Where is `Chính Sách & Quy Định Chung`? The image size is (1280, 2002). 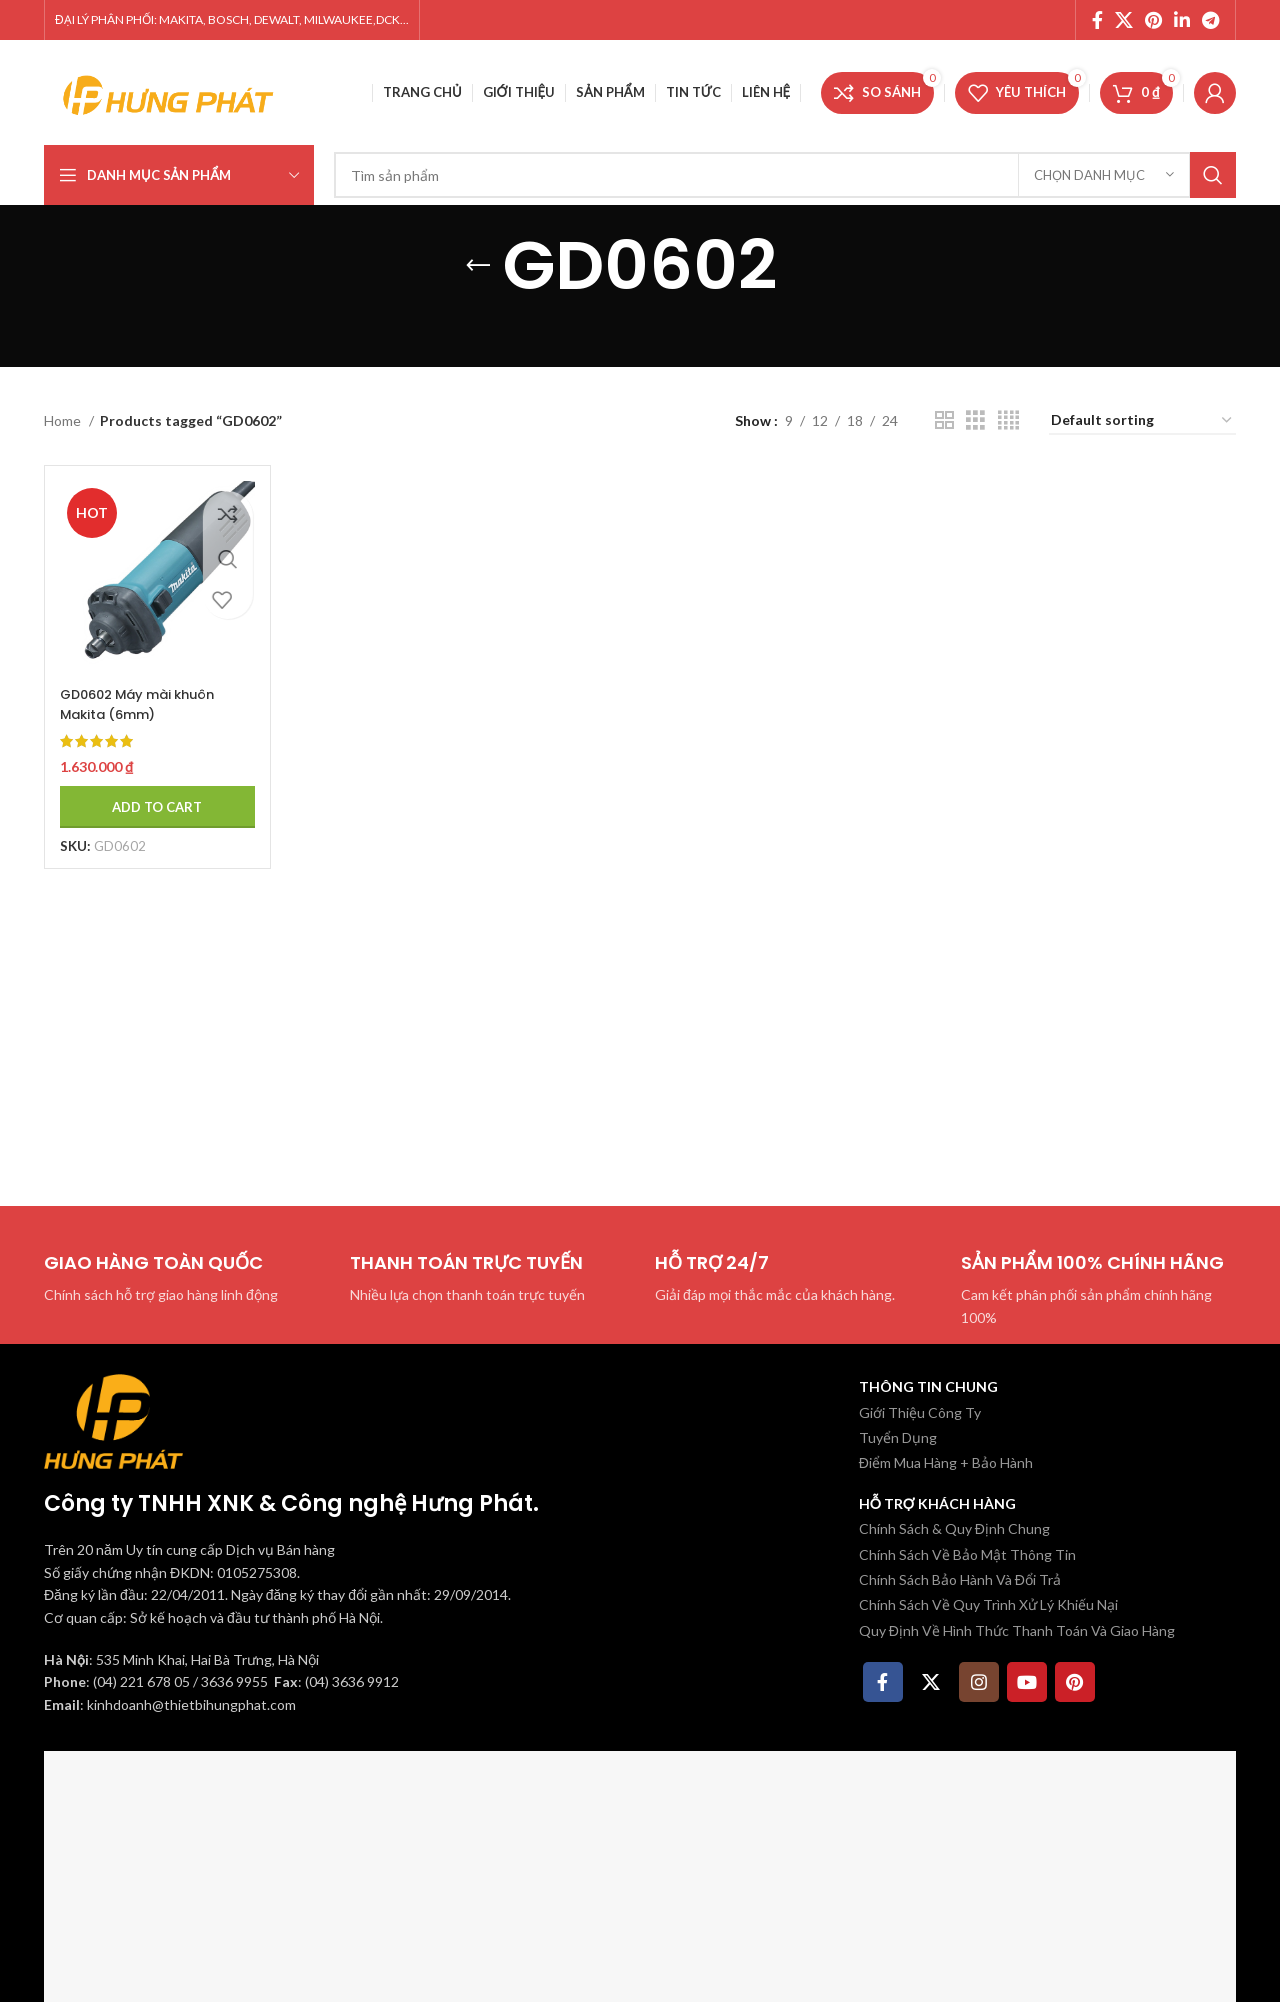 Chính Sách & Quy Định Chung is located at coordinates (954, 1528).